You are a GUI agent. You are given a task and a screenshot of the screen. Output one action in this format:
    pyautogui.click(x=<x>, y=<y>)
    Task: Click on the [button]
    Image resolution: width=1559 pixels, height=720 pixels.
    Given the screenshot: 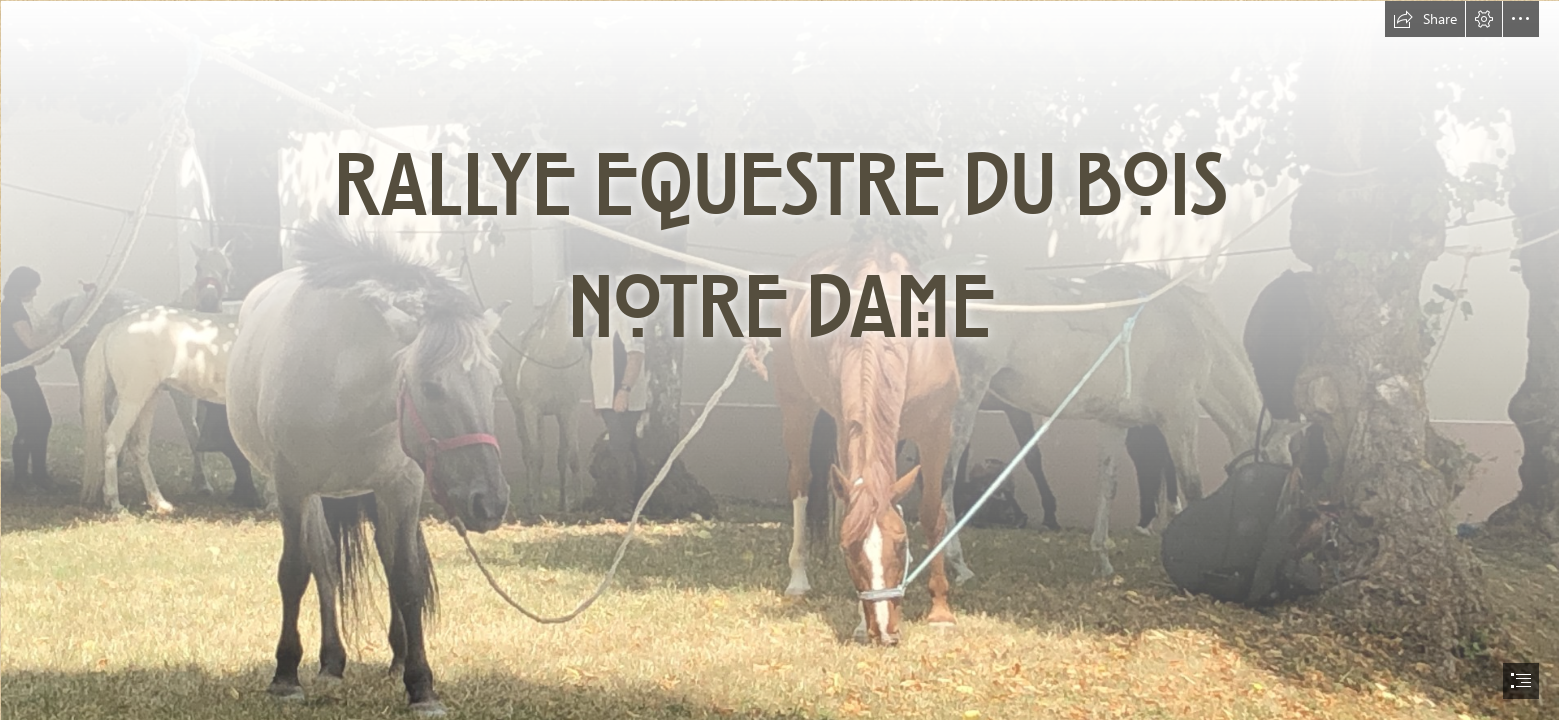 What is the action you would take?
    pyautogui.click(x=1425, y=19)
    